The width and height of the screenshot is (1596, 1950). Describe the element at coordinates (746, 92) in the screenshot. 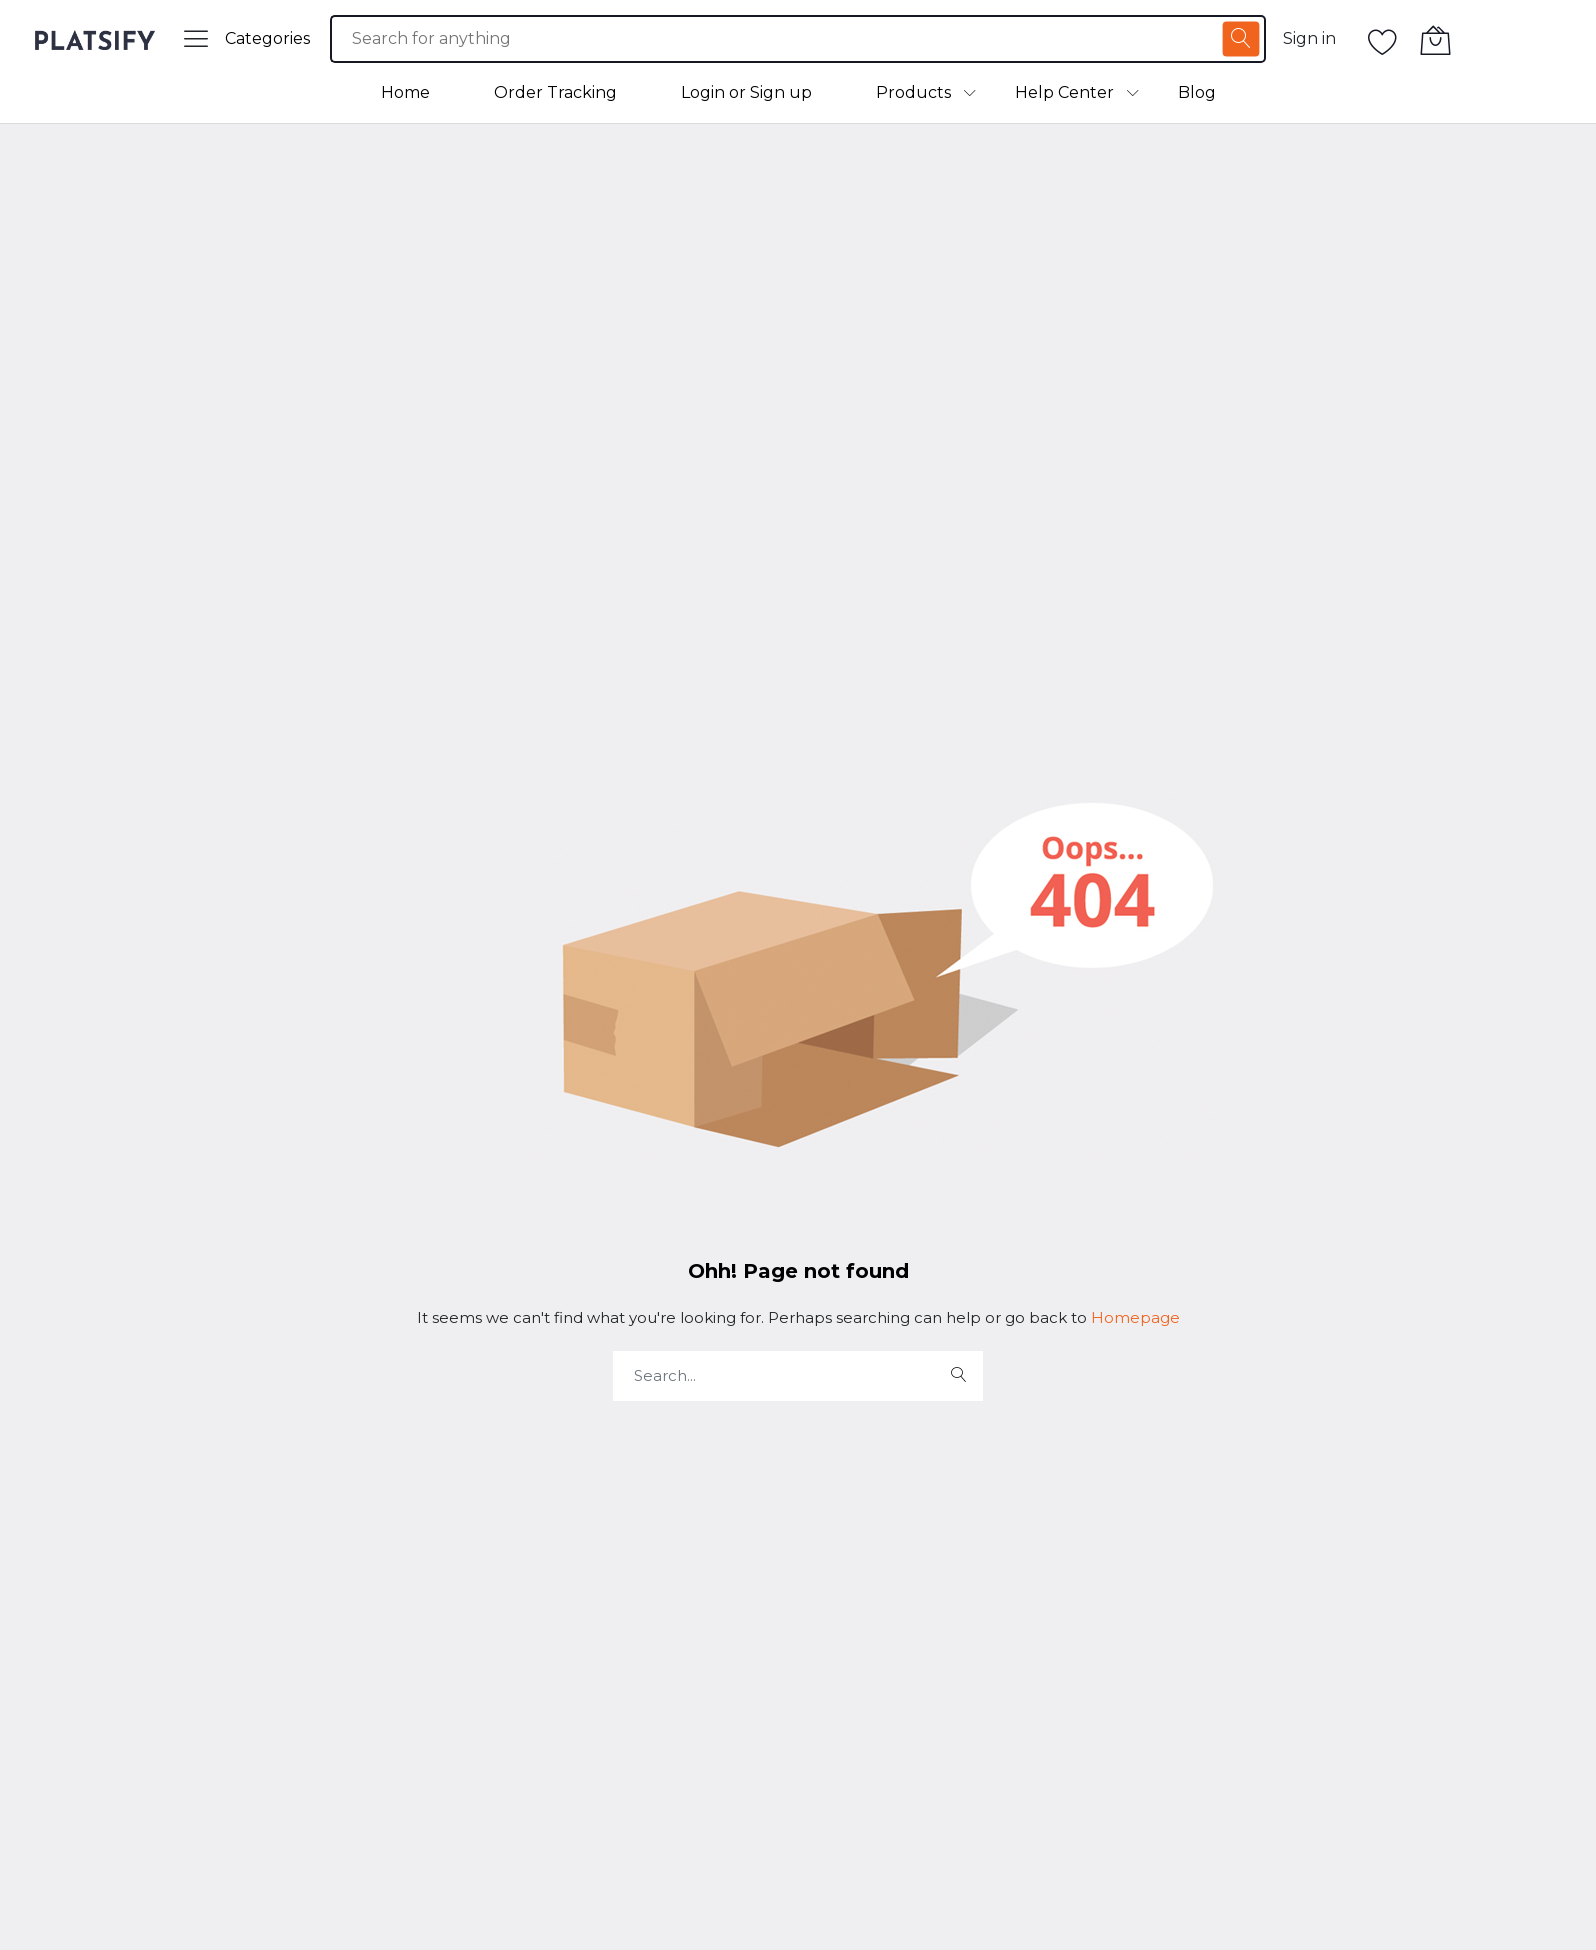

I see `Login or Sign up` at that location.